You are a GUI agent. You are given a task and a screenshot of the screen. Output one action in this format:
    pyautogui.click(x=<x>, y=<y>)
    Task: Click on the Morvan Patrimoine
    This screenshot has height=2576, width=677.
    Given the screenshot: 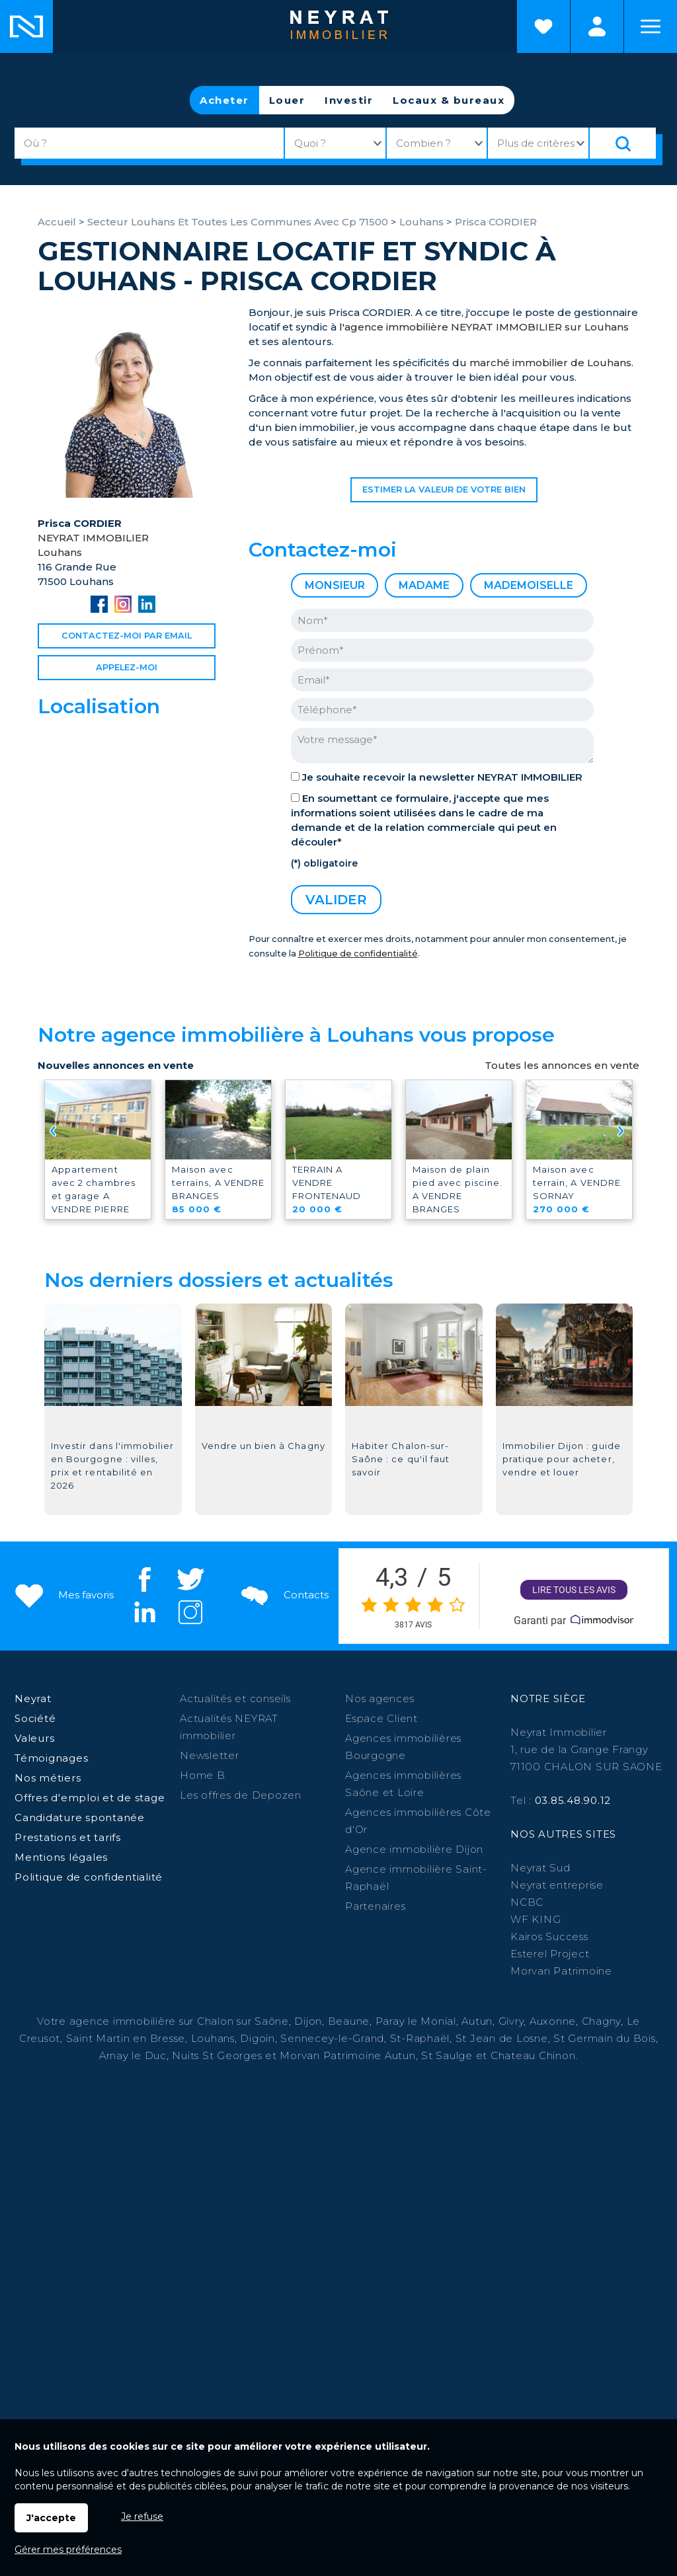 What is the action you would take?
    pyautogui.click(x=561, y=1971)
    